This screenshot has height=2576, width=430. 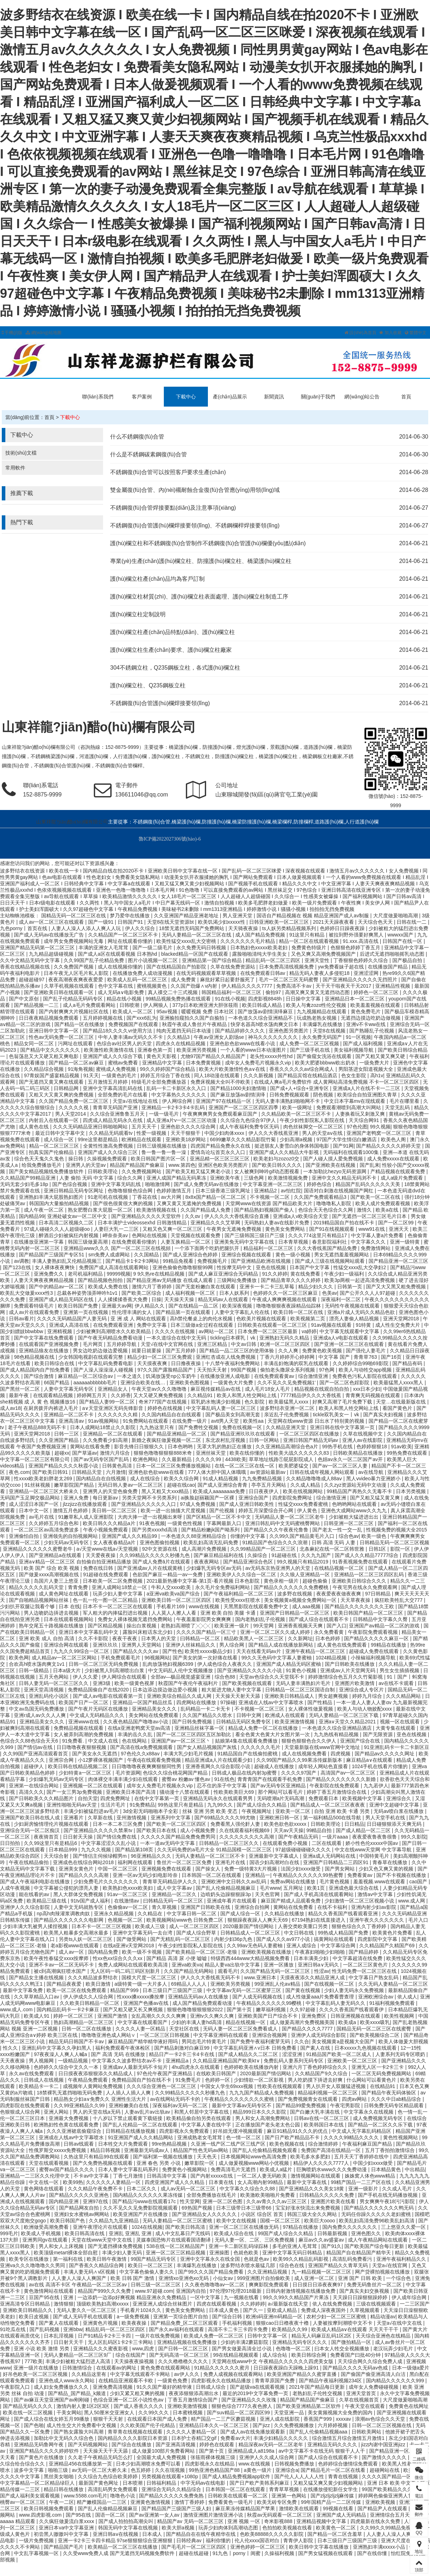 What do you see at coordinates (312, 1958) in the screenshot?
I see `日本丰满美少妇` at bounding box center [312, 1958].